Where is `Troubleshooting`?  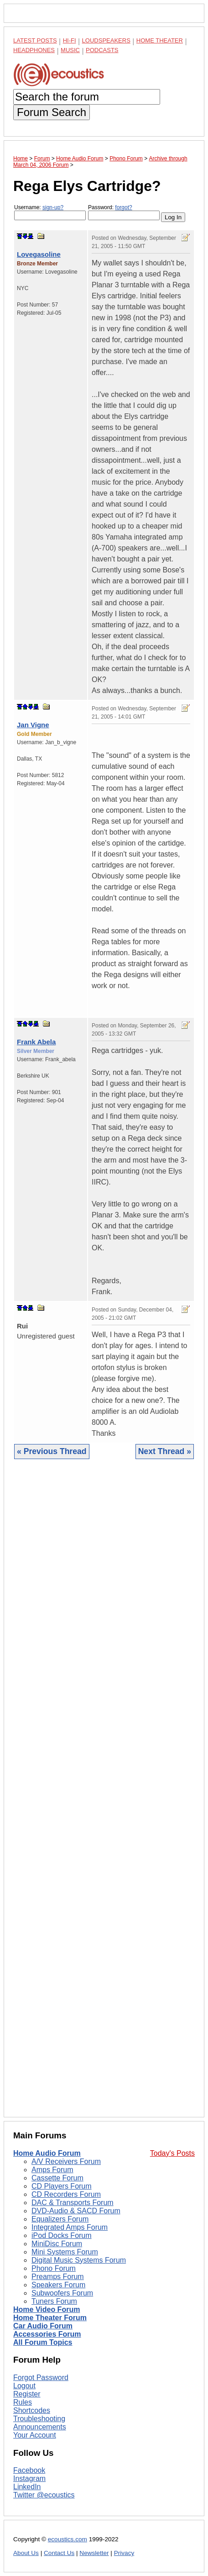
Troubleshooting is located at coordinates (39, 2419).